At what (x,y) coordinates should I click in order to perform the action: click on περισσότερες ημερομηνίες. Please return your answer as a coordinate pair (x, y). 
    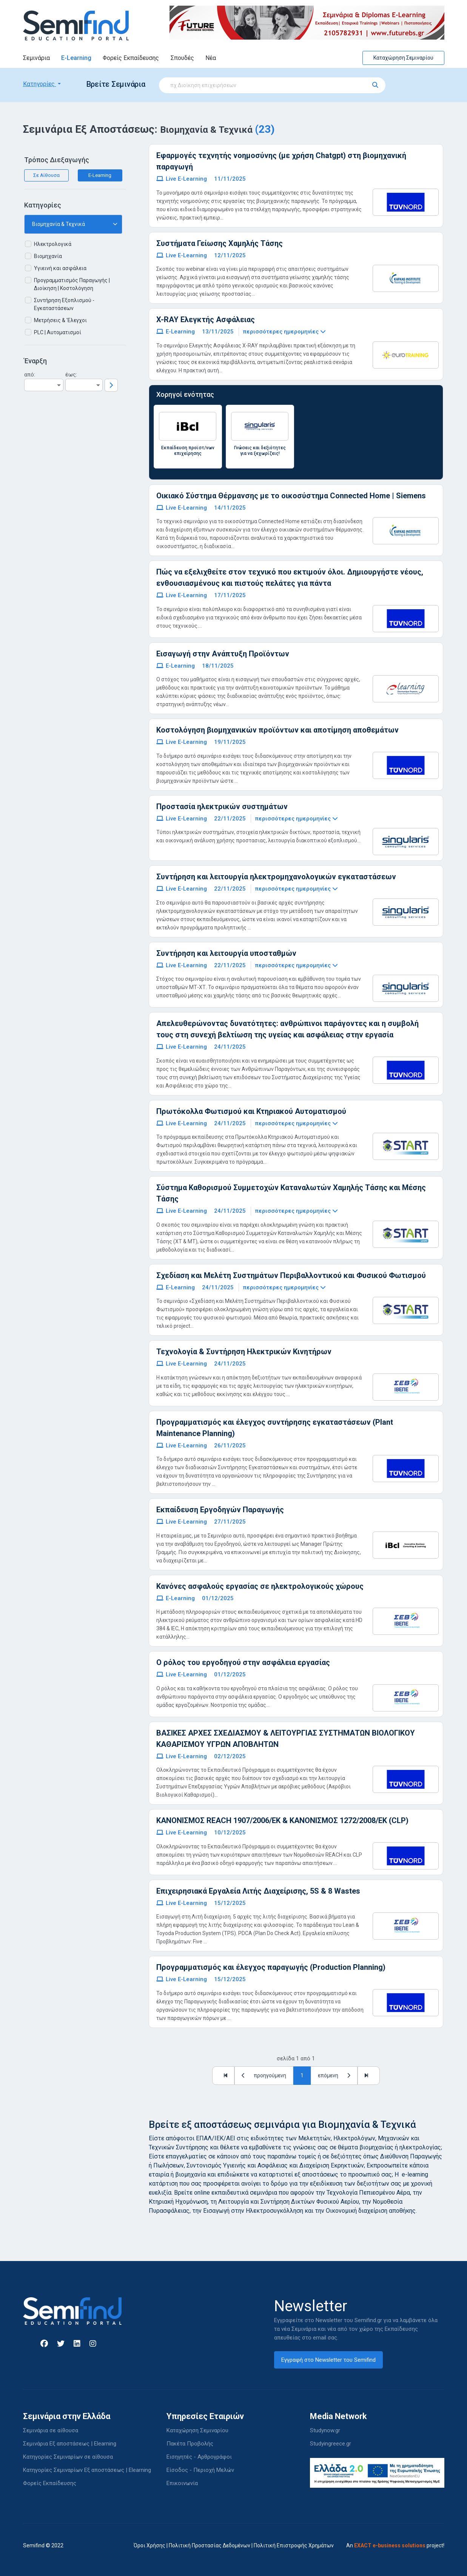
    Looking at the image, I should click on (284, 331).